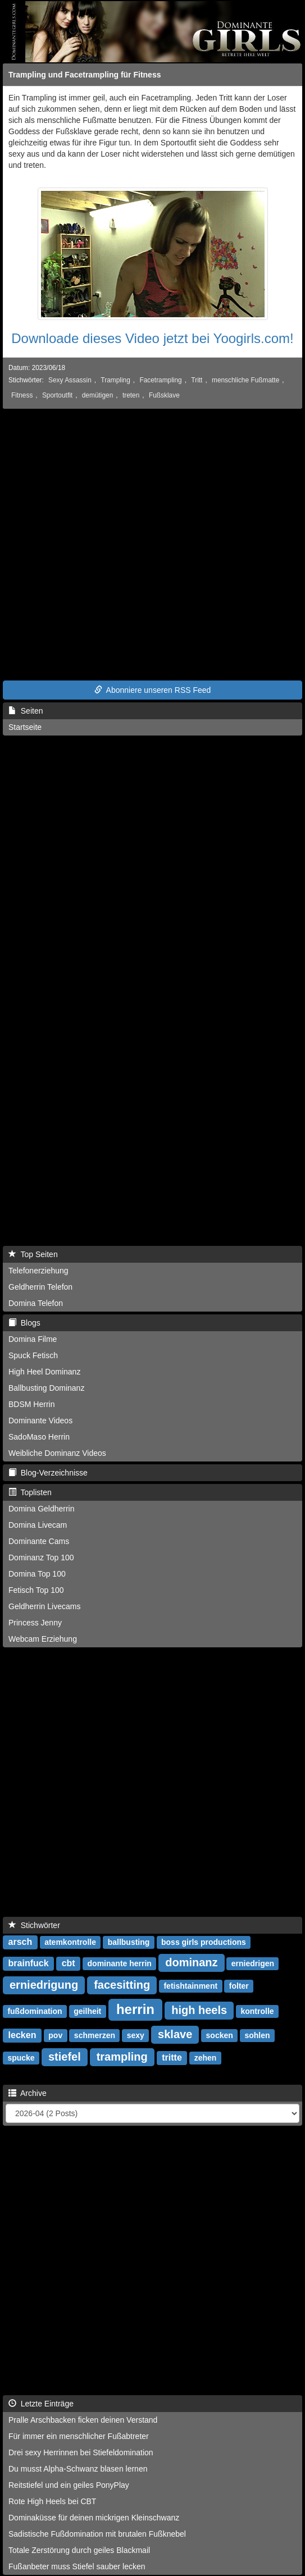  Describe the element at coordinates (129, 1942) in the screenshot. I see `ballbusting` at that location.